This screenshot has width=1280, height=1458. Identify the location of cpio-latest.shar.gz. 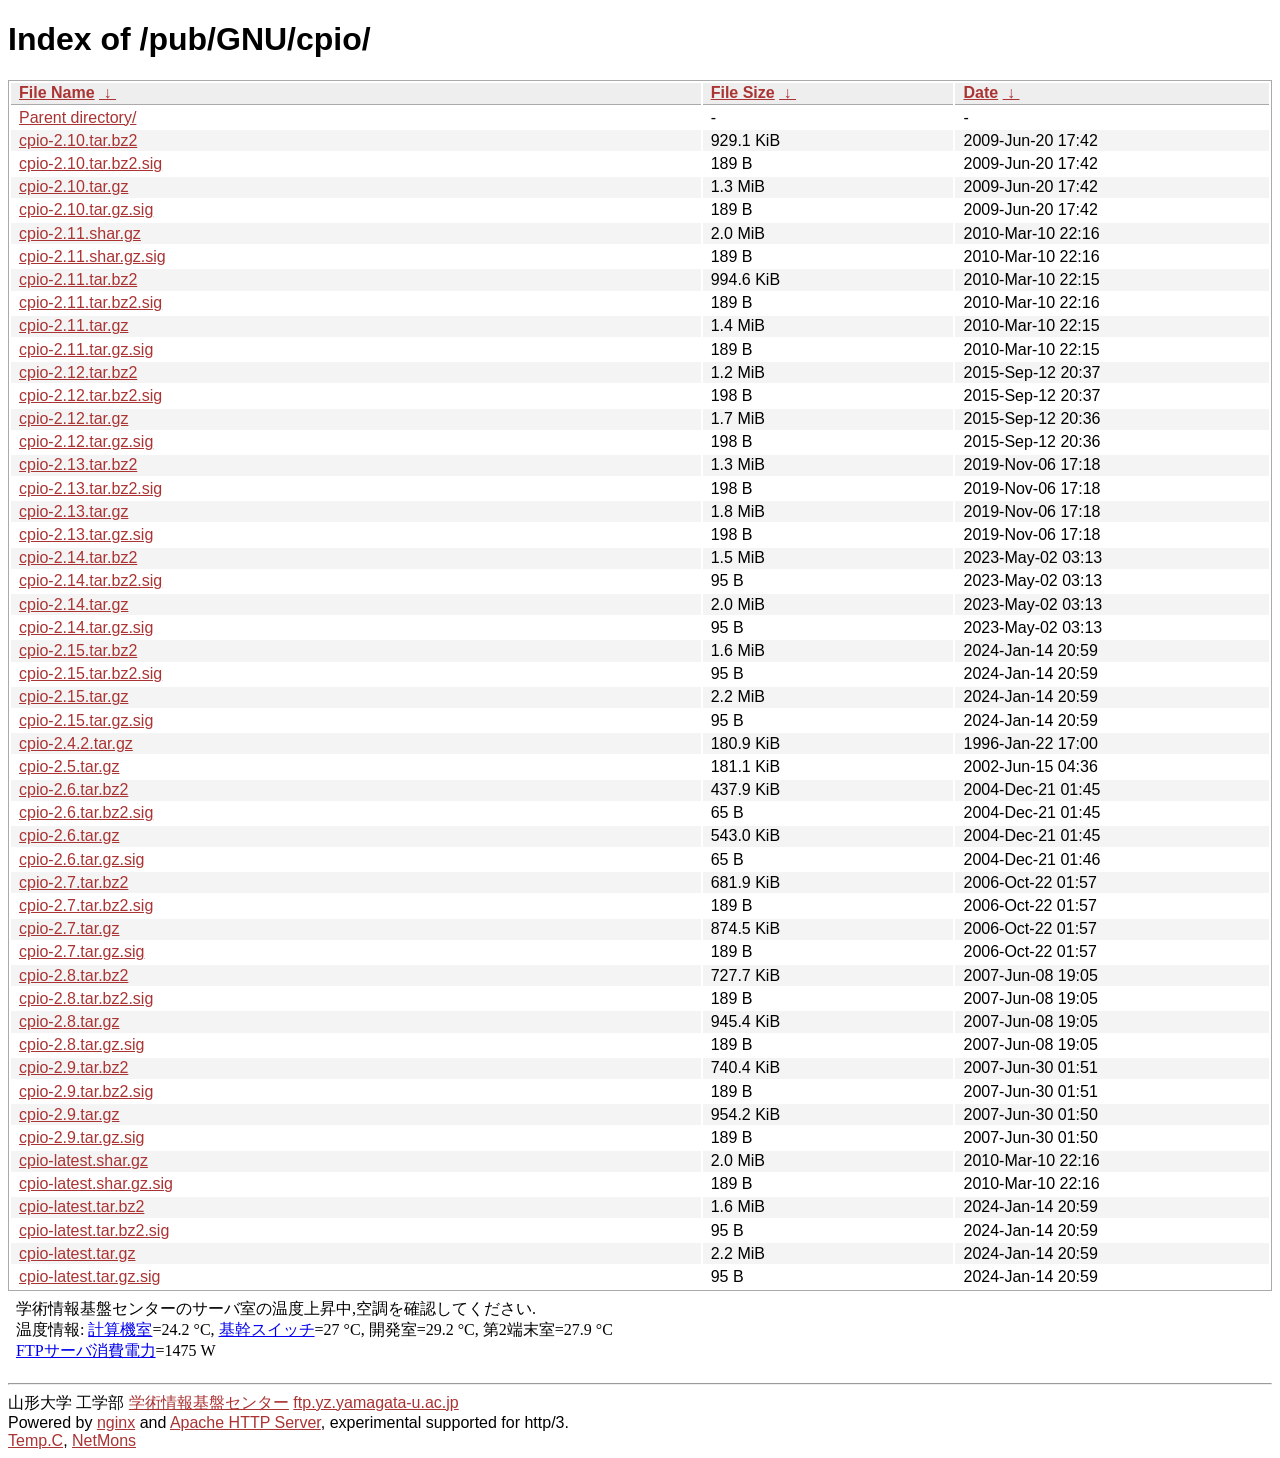
(83, 1160).